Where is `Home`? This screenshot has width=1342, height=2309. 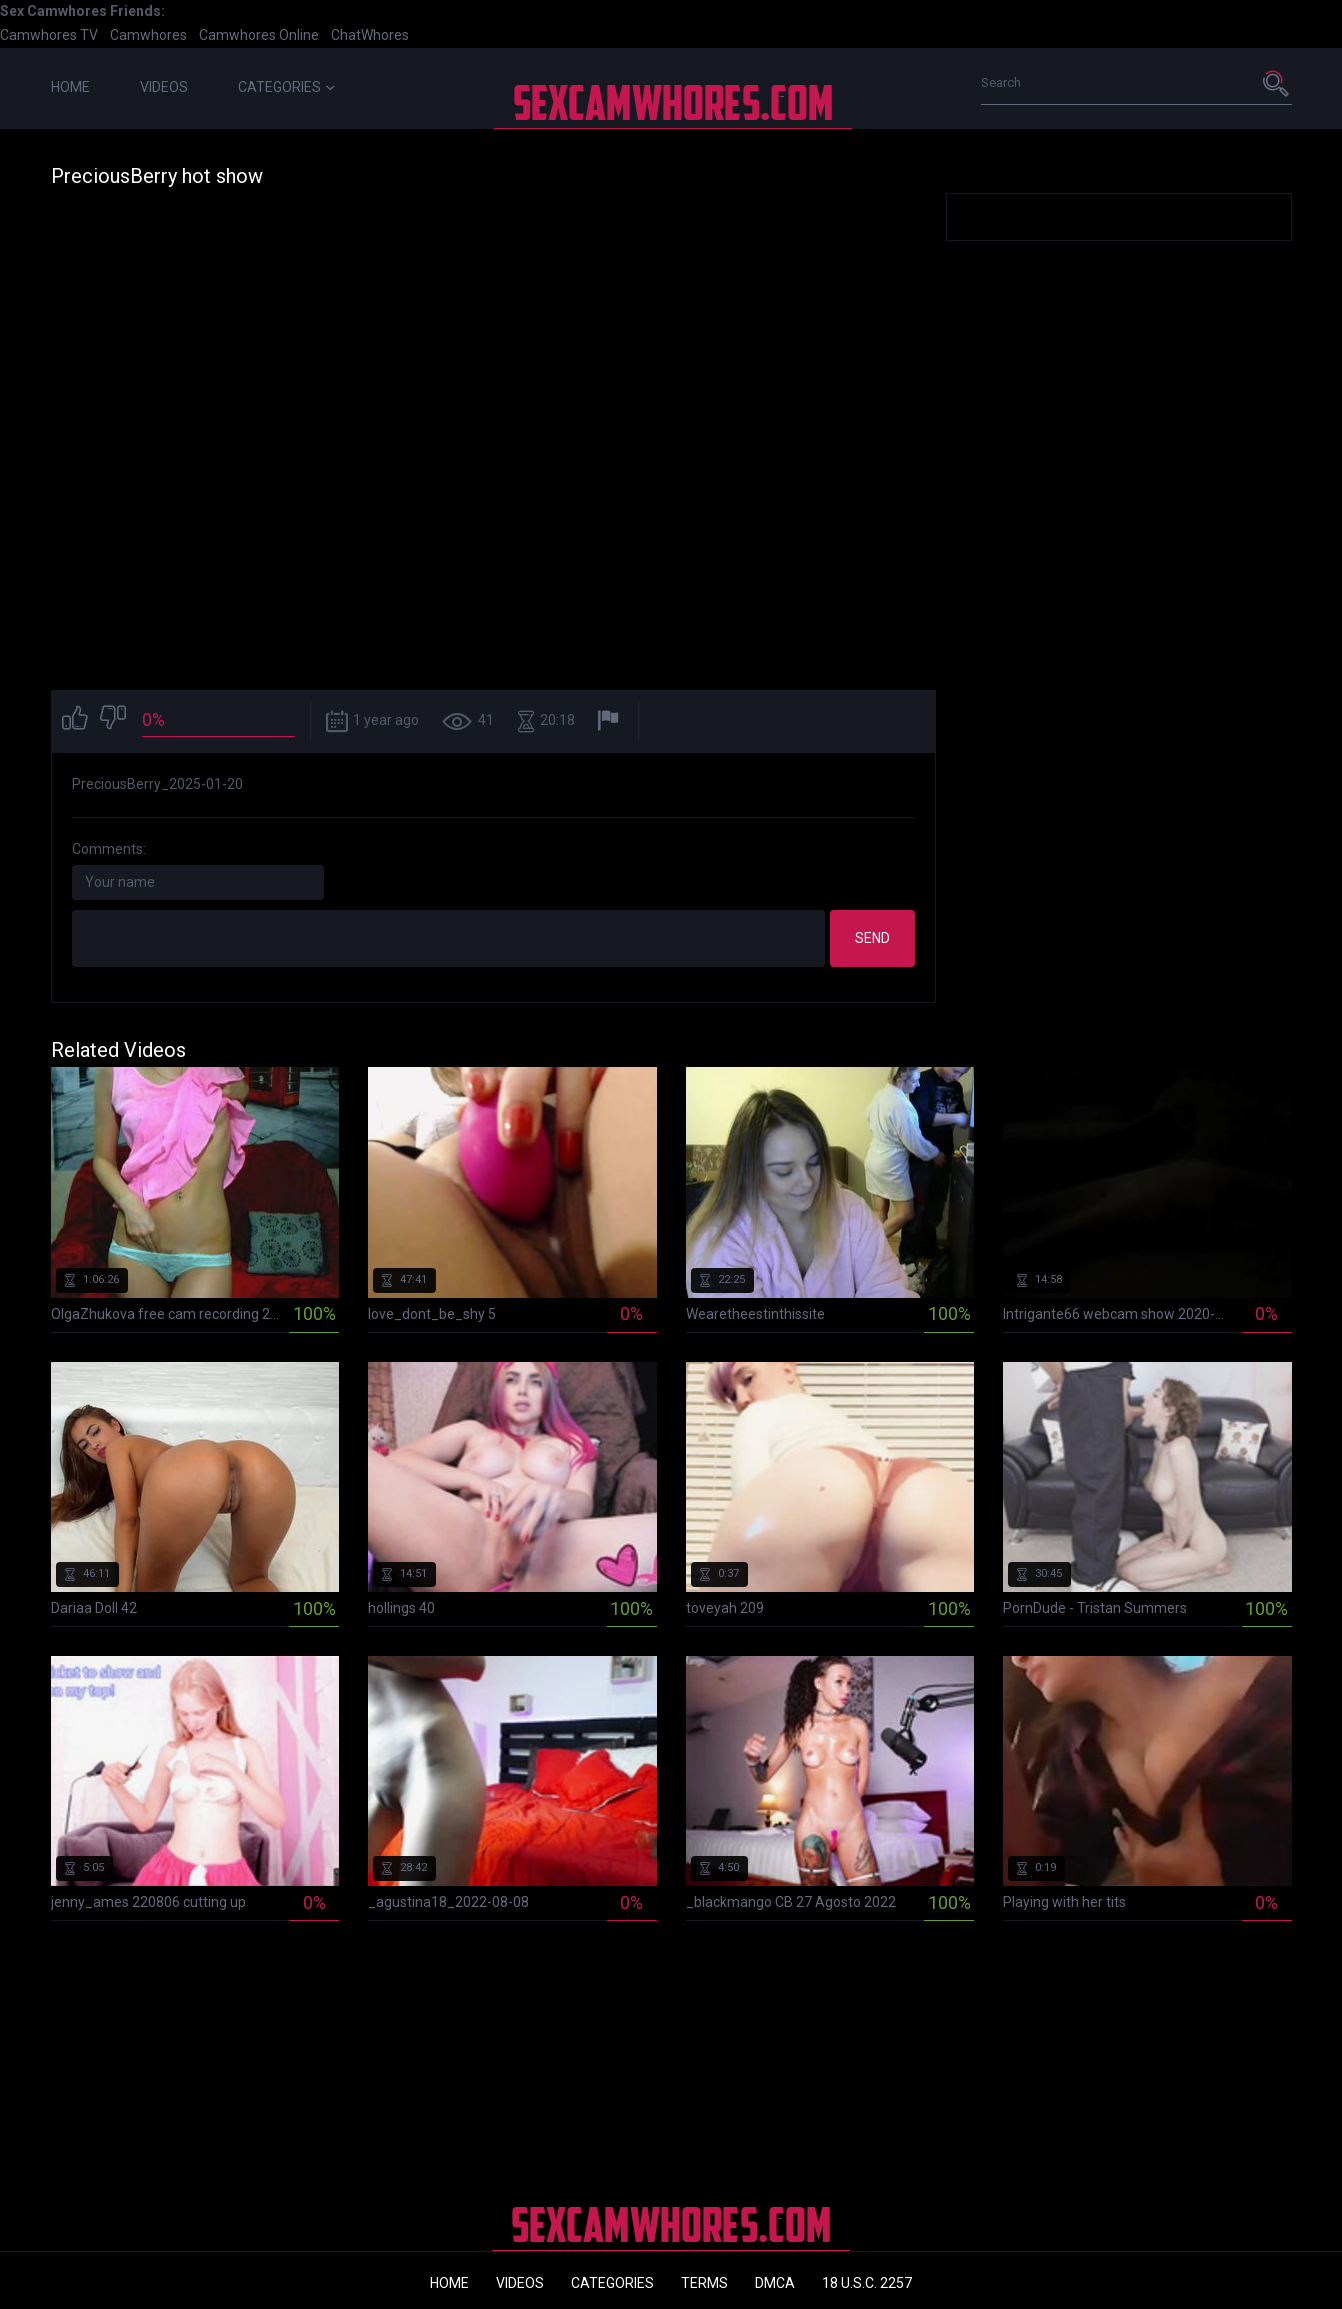 Home is located at coordinates (70, 87).